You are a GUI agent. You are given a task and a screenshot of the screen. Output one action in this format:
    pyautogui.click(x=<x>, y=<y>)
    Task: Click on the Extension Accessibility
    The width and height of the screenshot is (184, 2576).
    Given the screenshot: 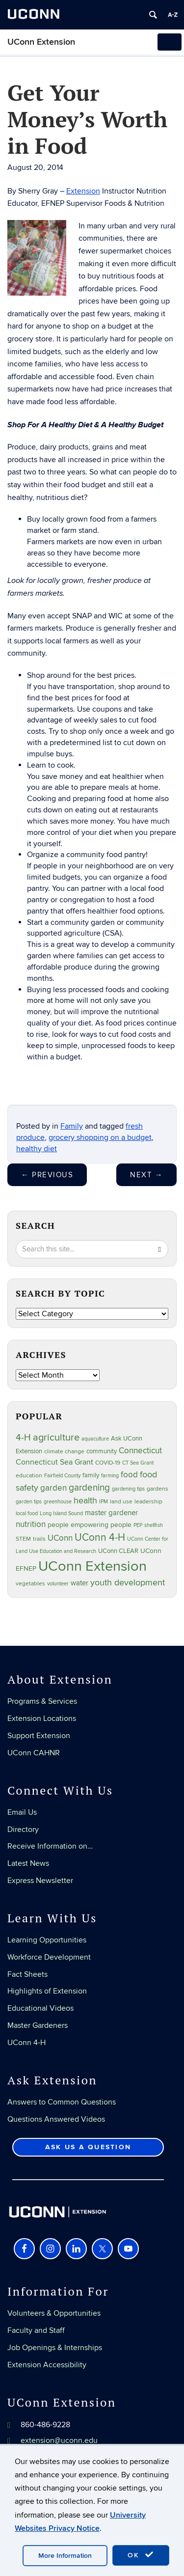 What is the action you would take?
    pyautogui.click(x=46, y=2365)
    